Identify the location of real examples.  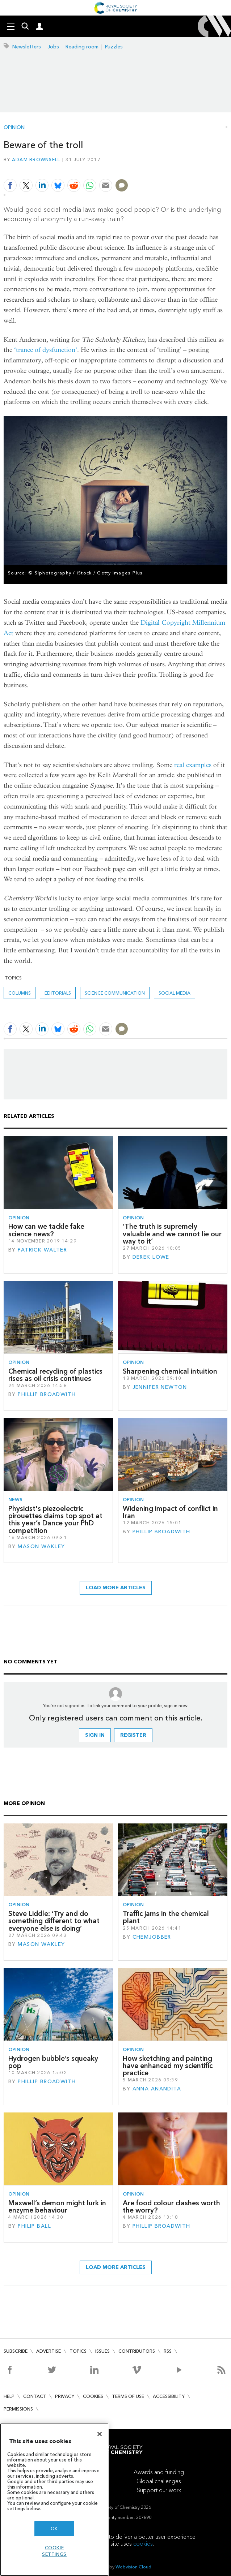
(192, 765).